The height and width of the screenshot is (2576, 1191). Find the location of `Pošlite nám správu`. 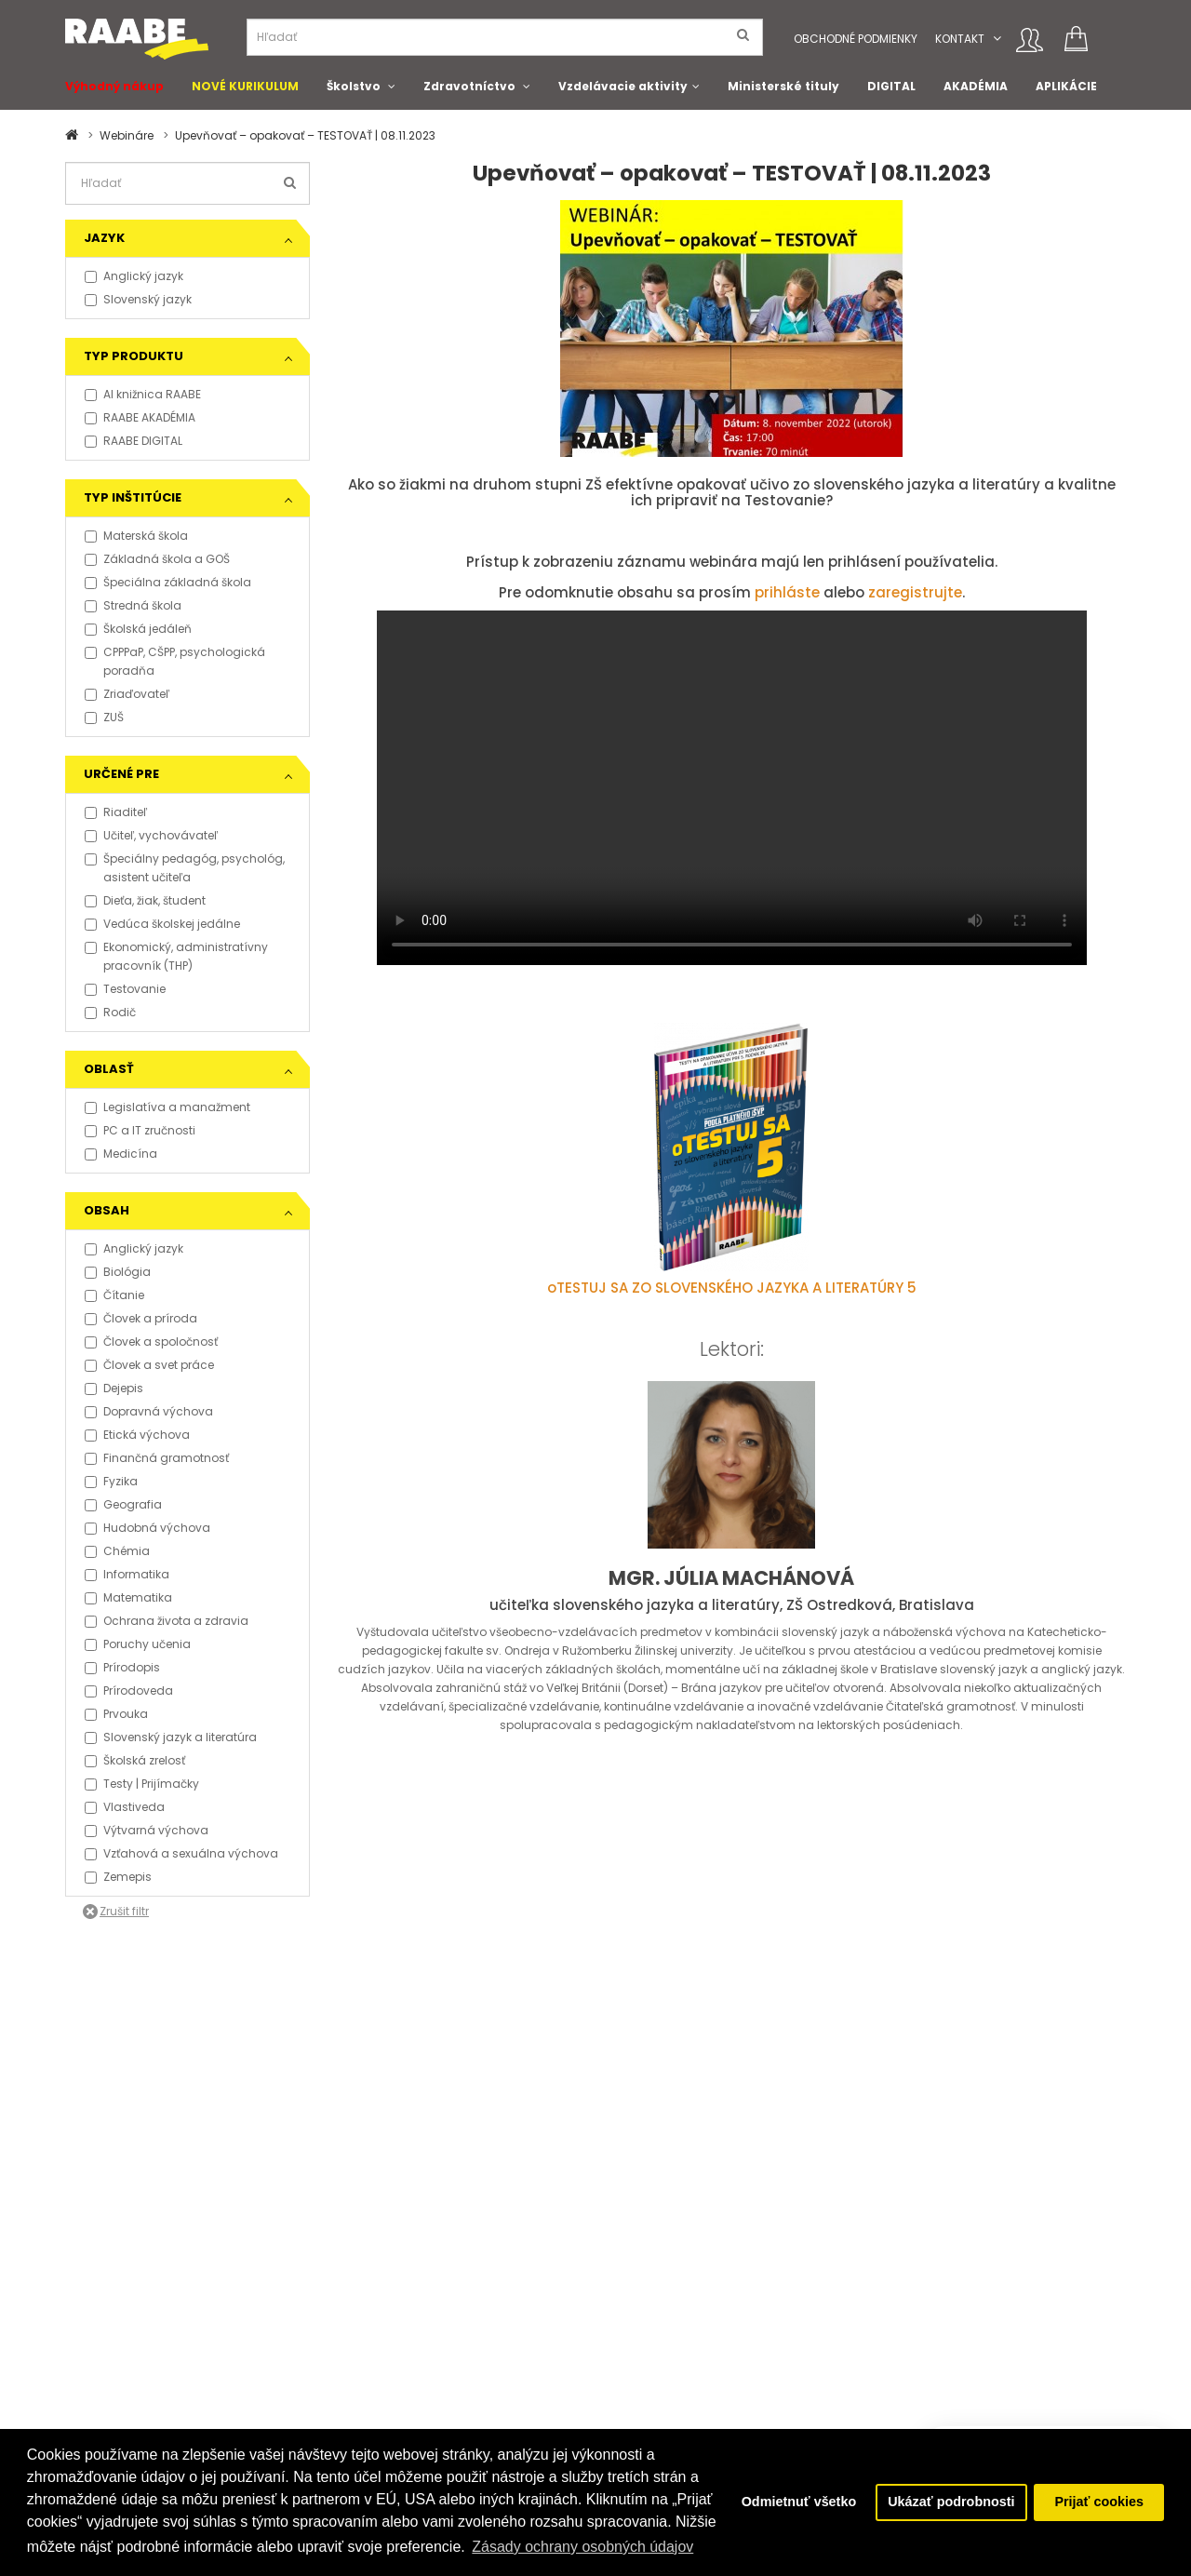

Pošlite nám správu is located at coordinates (482, 2360).